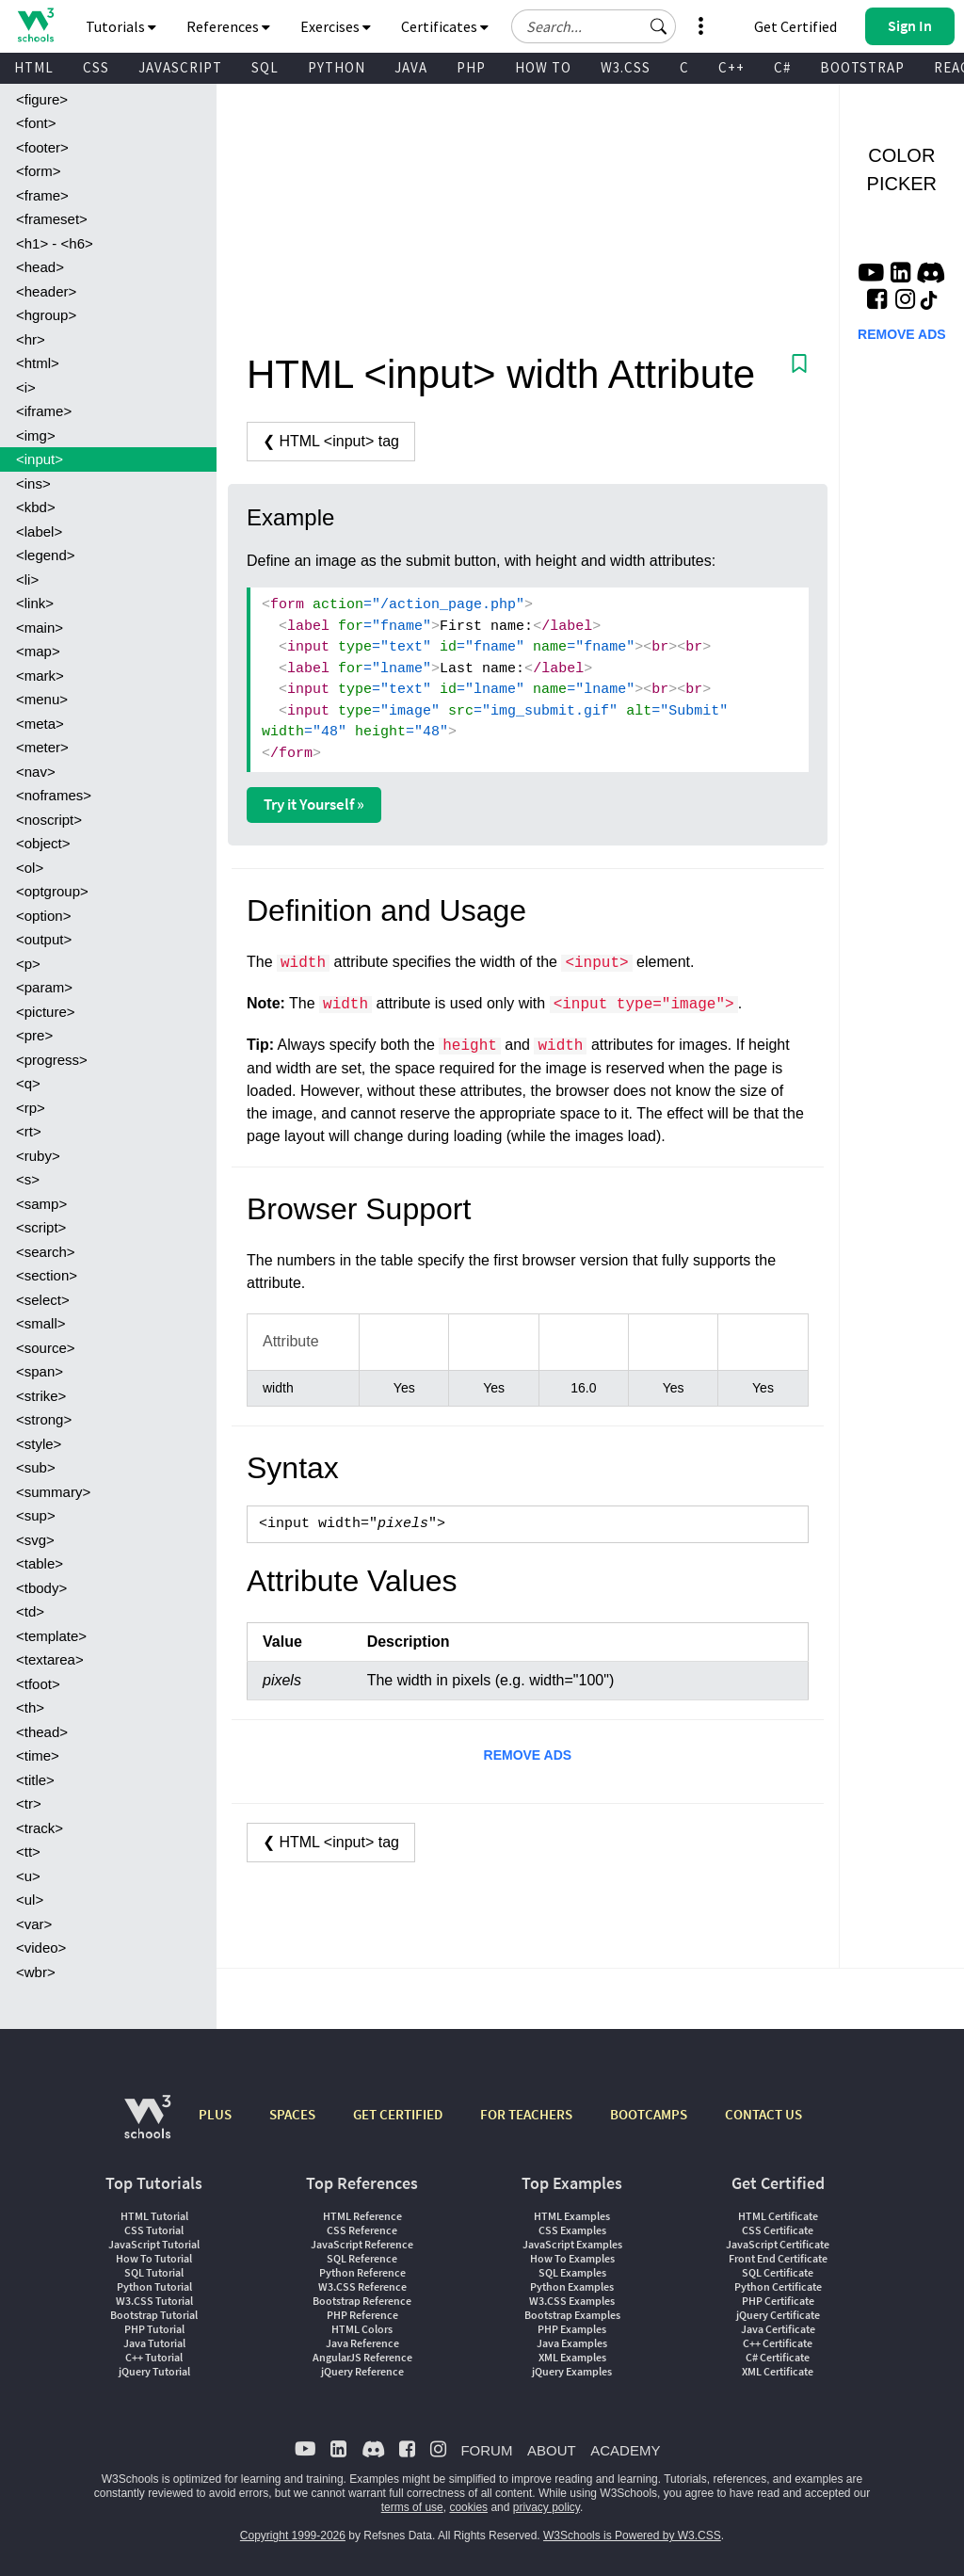 This screenshot has width=964, height=2576. I want to click on CSS Reference, so click(362, 2230).